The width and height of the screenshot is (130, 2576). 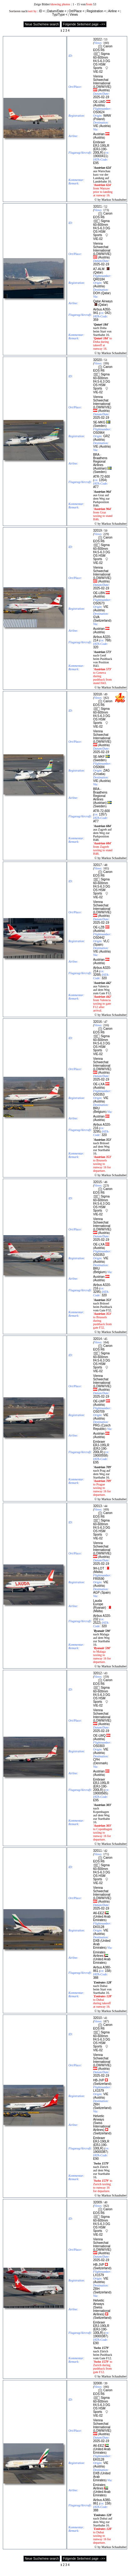 What do you see at coordinates (42, 24) in the screenshot?
I see `Neue Suche/new search` at bounding box center [42, 24].